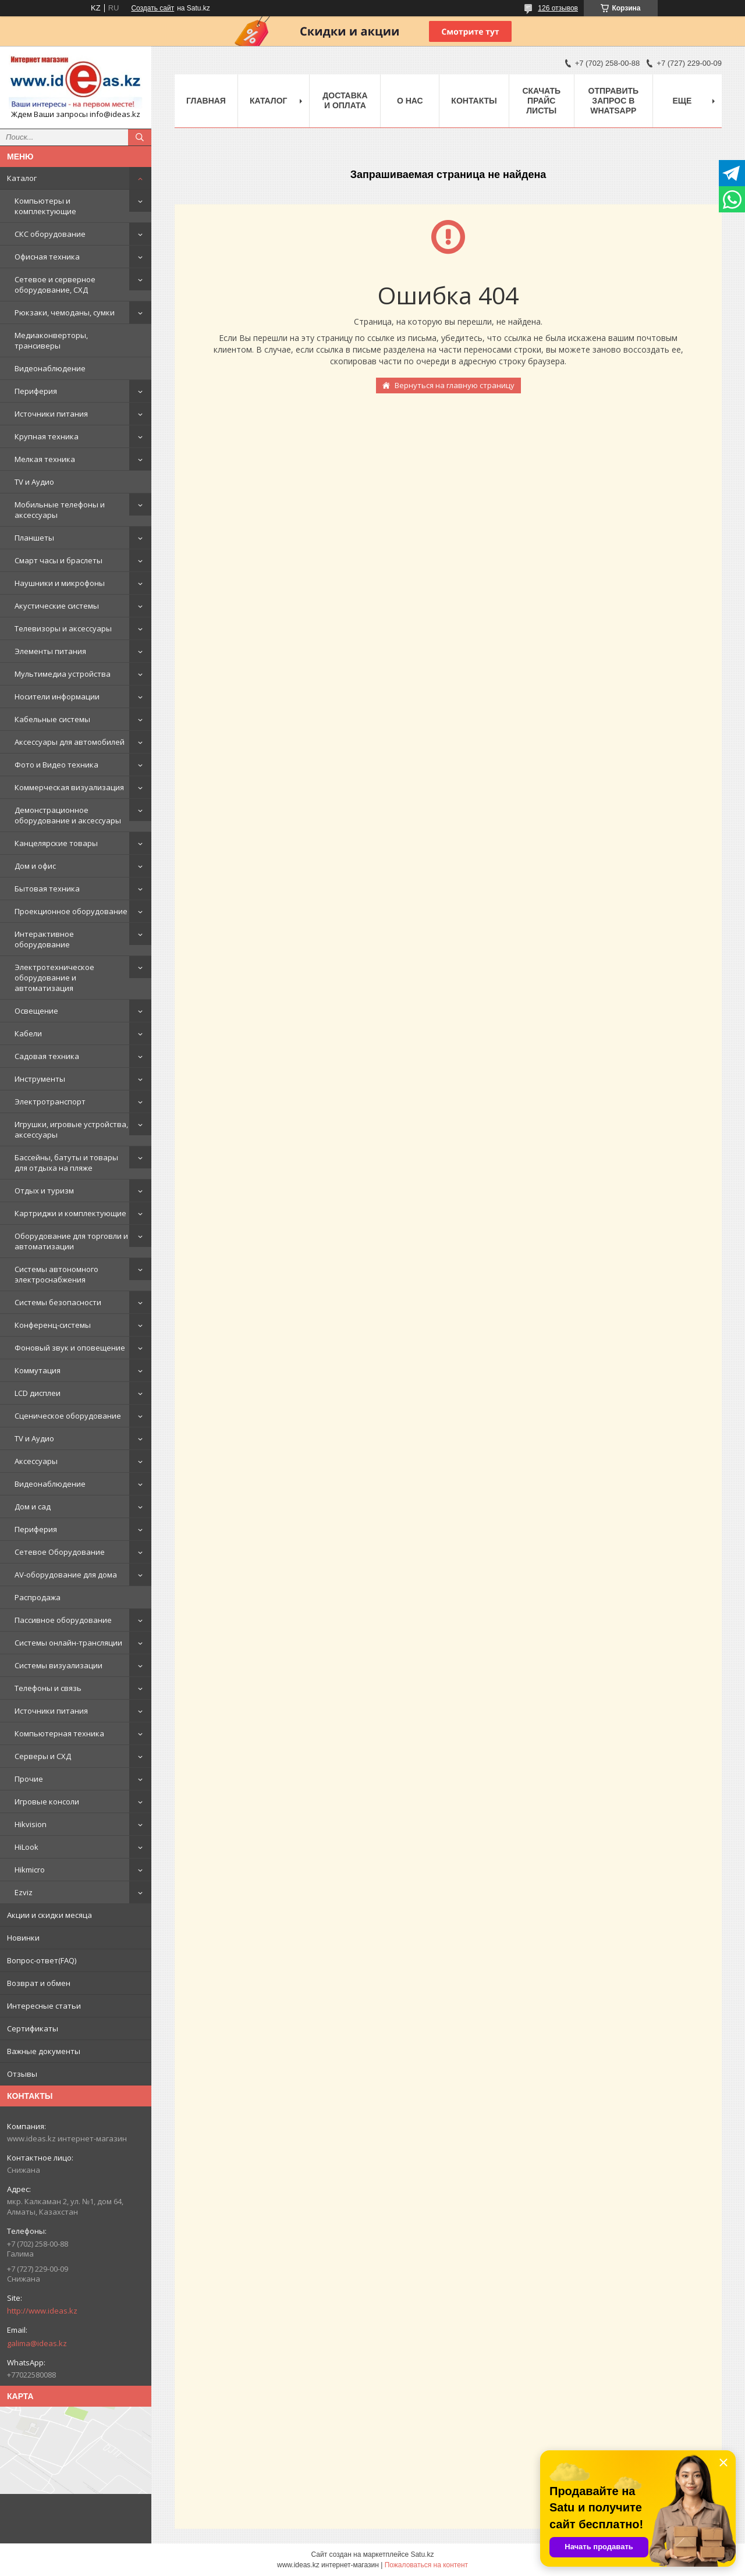 Image resolution: width=745 pixels, height=2576 pixels. Describe the element at coordinates (58, 1665) in the screenshot. I see `Системы визуализации` at that location.